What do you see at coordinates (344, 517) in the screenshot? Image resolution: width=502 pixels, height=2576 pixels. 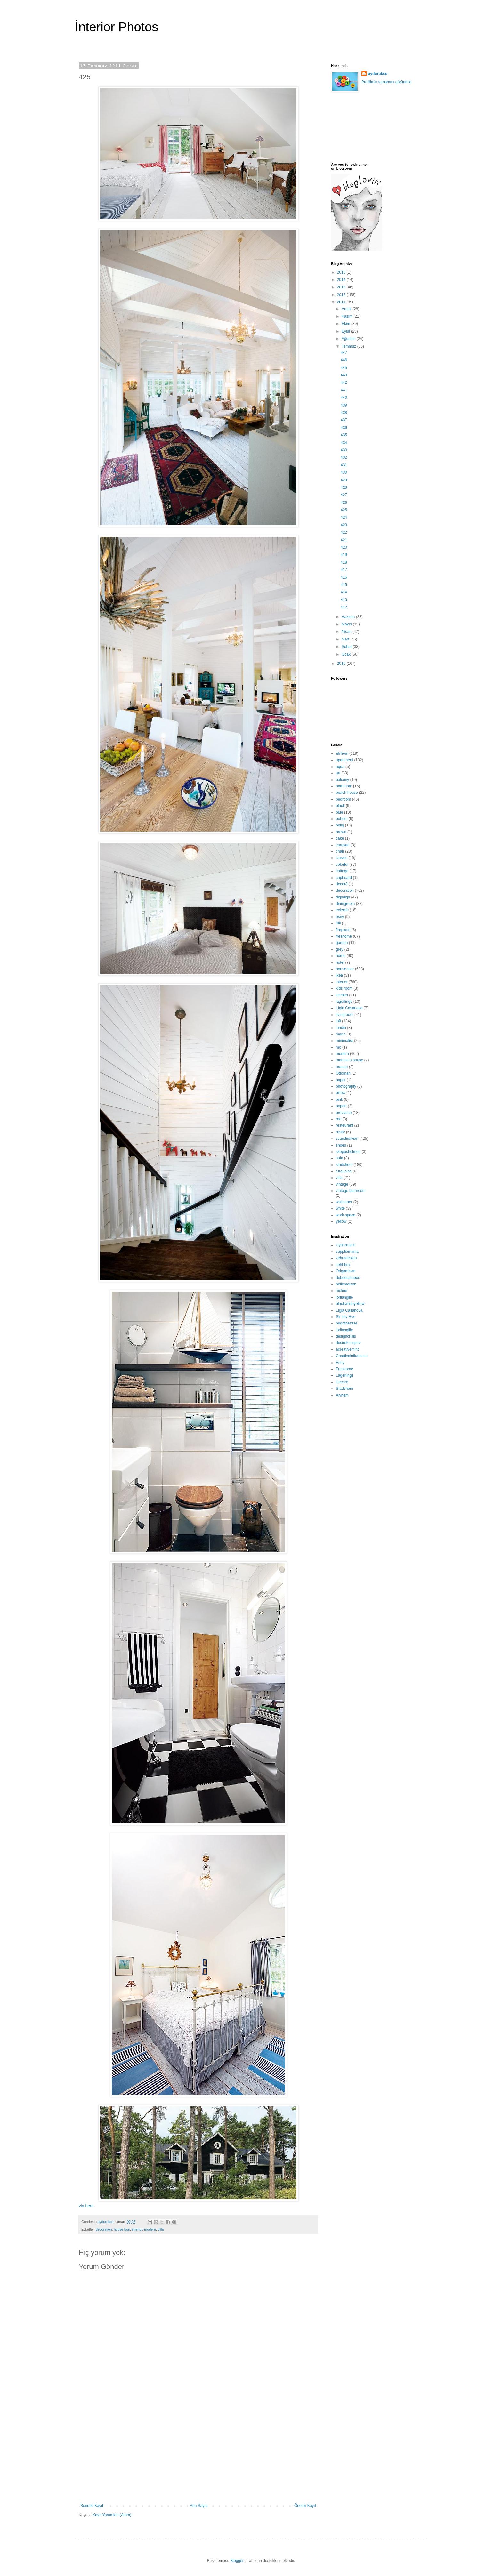 I see `424` at bounding box center [344, 517].